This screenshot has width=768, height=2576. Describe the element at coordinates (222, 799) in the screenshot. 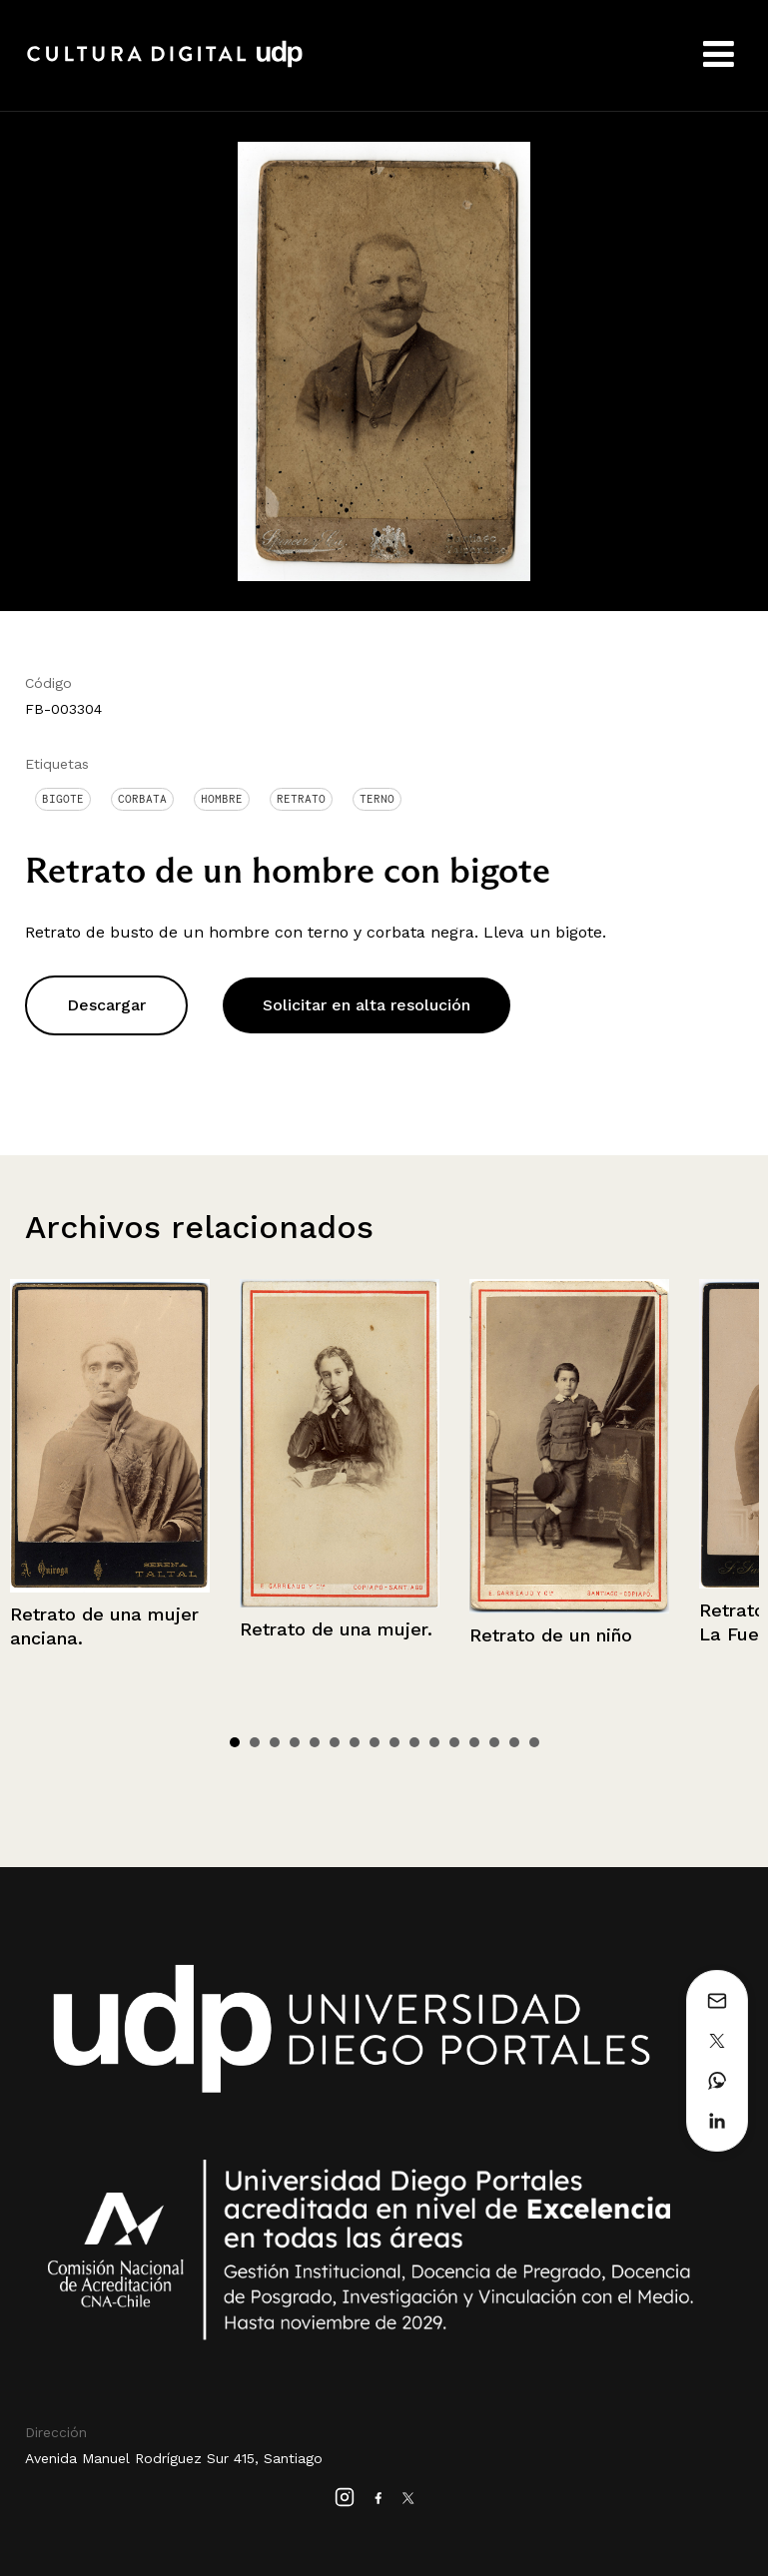

I see `Hombre` at that location.